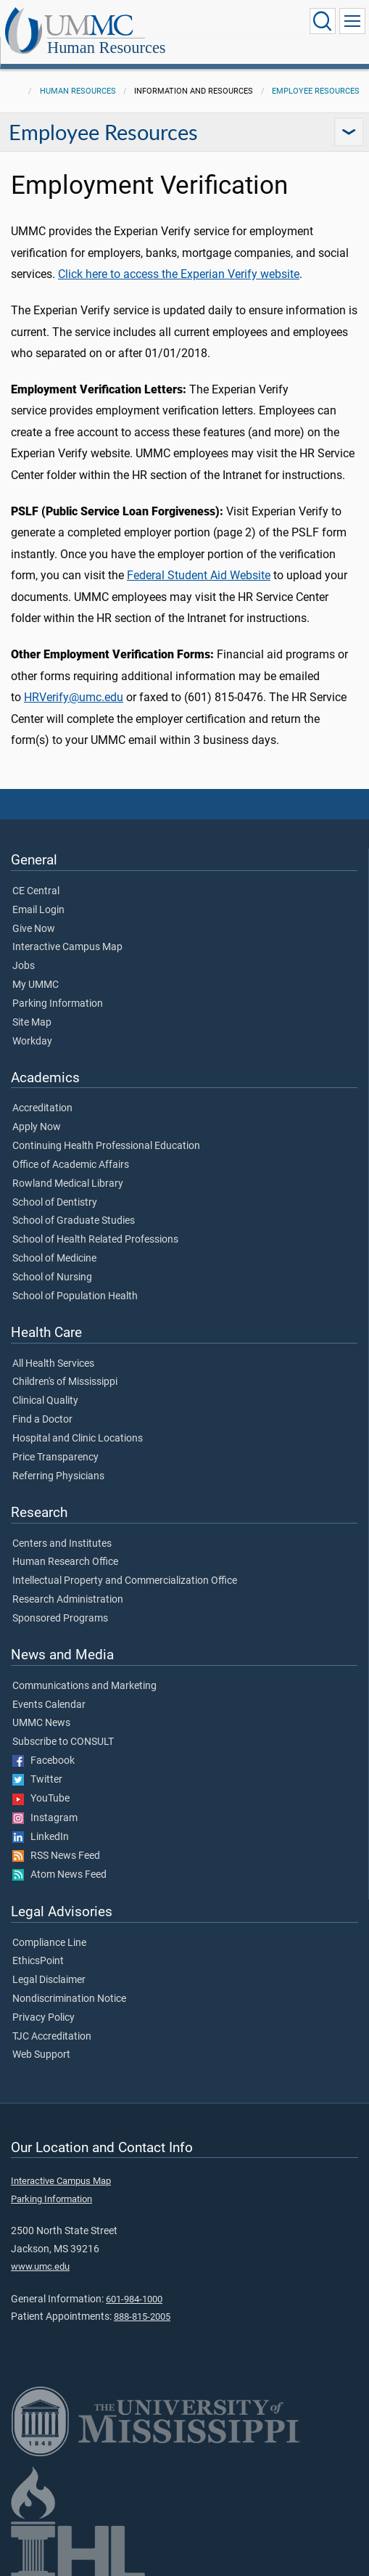 The image size is (369, 2576). What do you see at coordinates (56, 1856) in the screenshot?
I see `RSS News Feed` at bounding box center [56, 1856].